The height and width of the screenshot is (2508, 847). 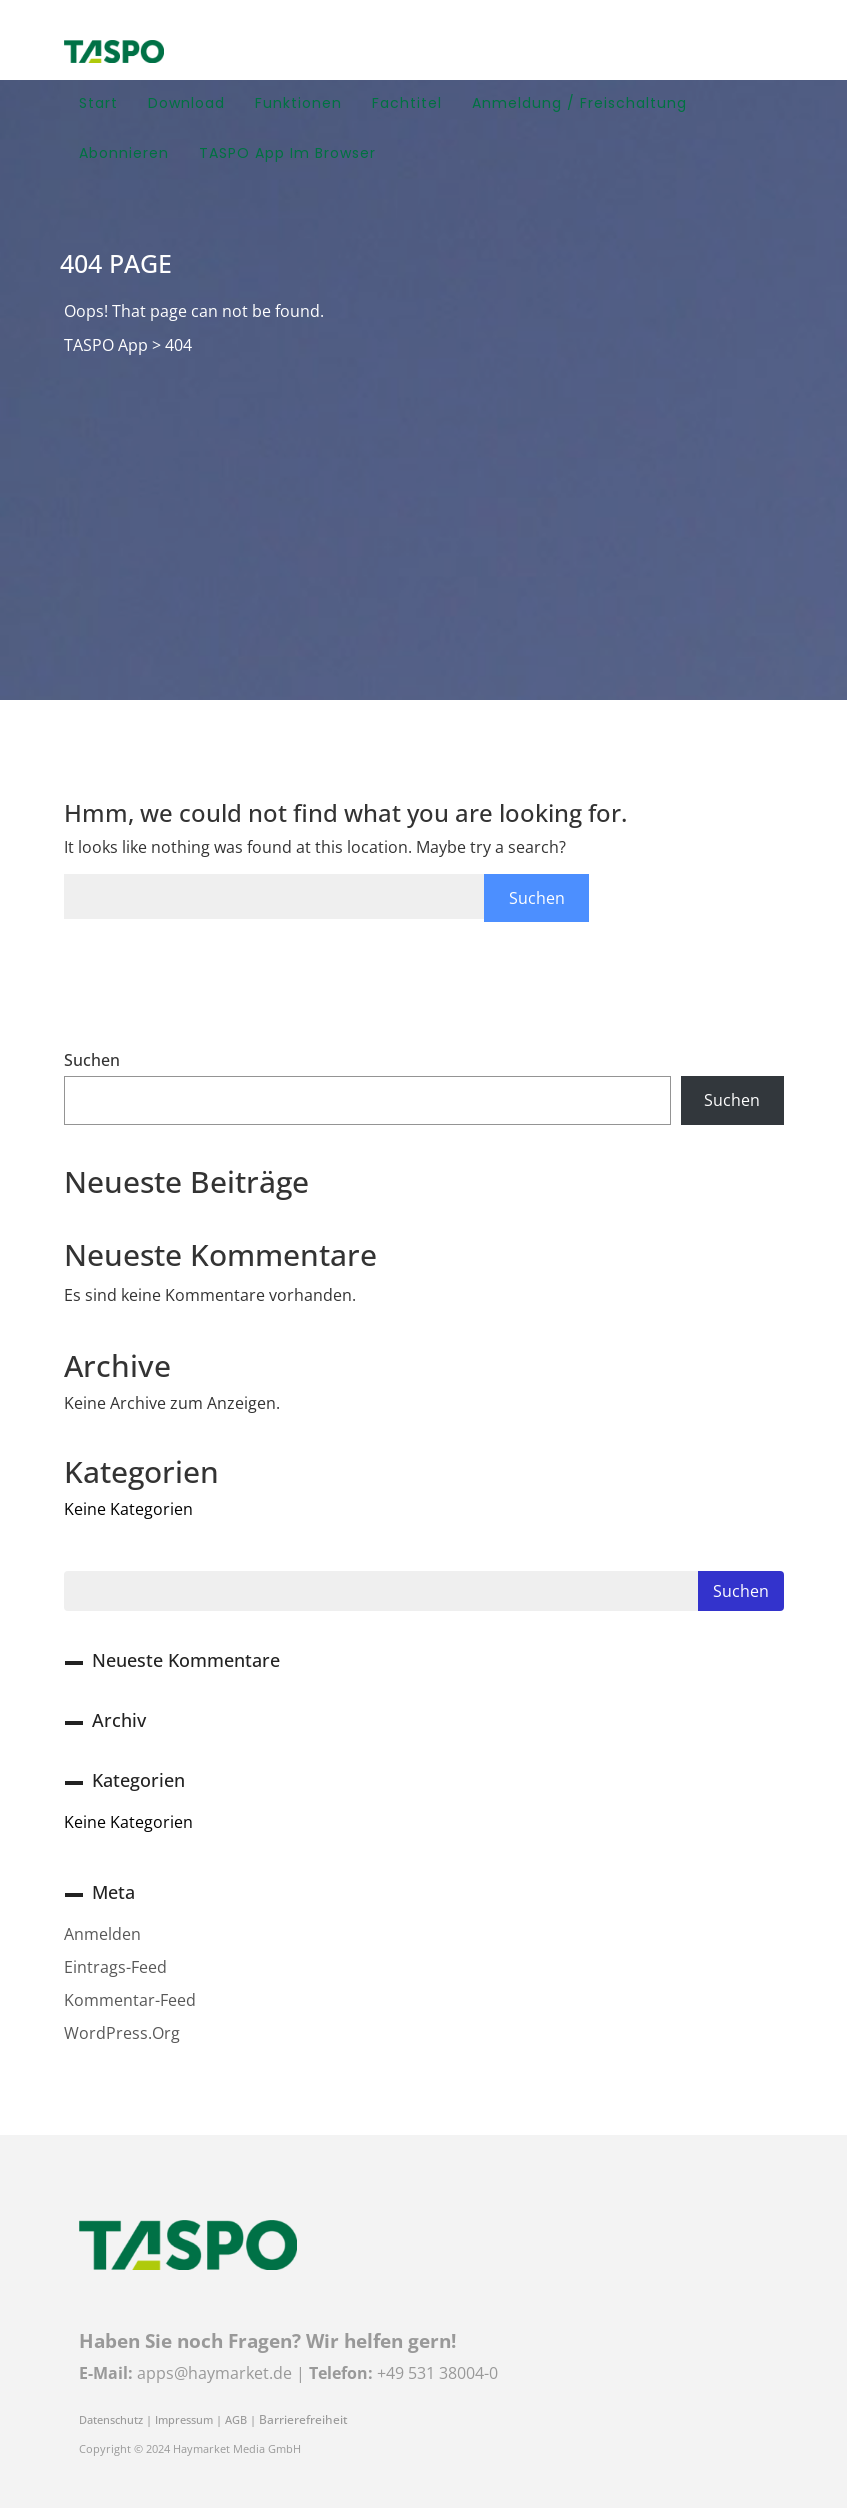 What do you see at coordinates (111, 2420) in the screenshot?
I see `Datenschutz` at bounding box center [111, 2420].